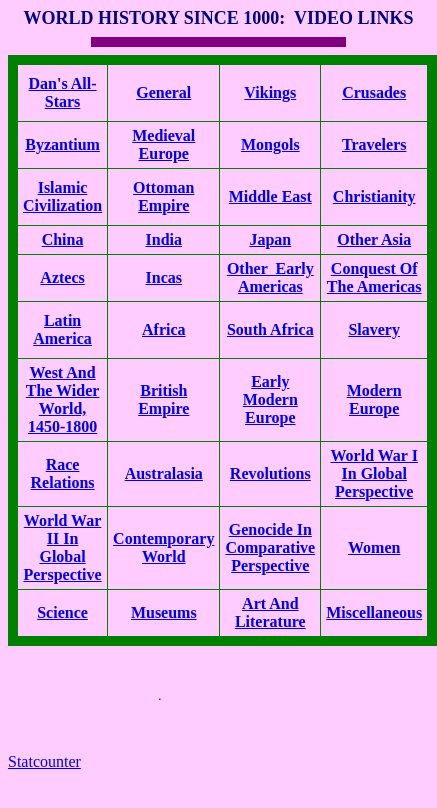 The height and width of the screenshot is (808, 437). Describe the element at coordinates (62, 329) in the screenshot. I see `Latin America` at that location.